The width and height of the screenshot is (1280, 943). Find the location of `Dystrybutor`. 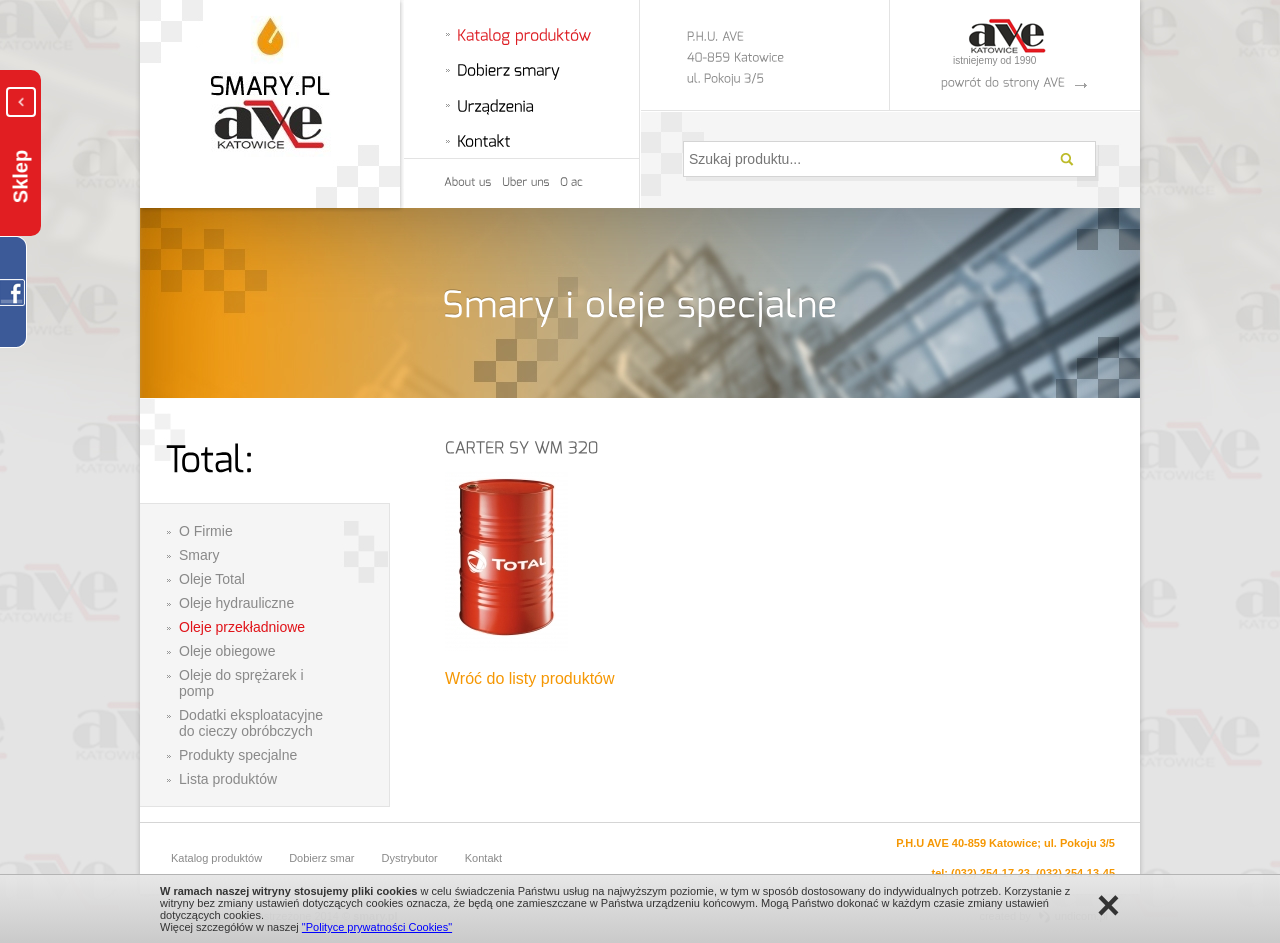

Dystrybutor is located at coordinates (410, 858).